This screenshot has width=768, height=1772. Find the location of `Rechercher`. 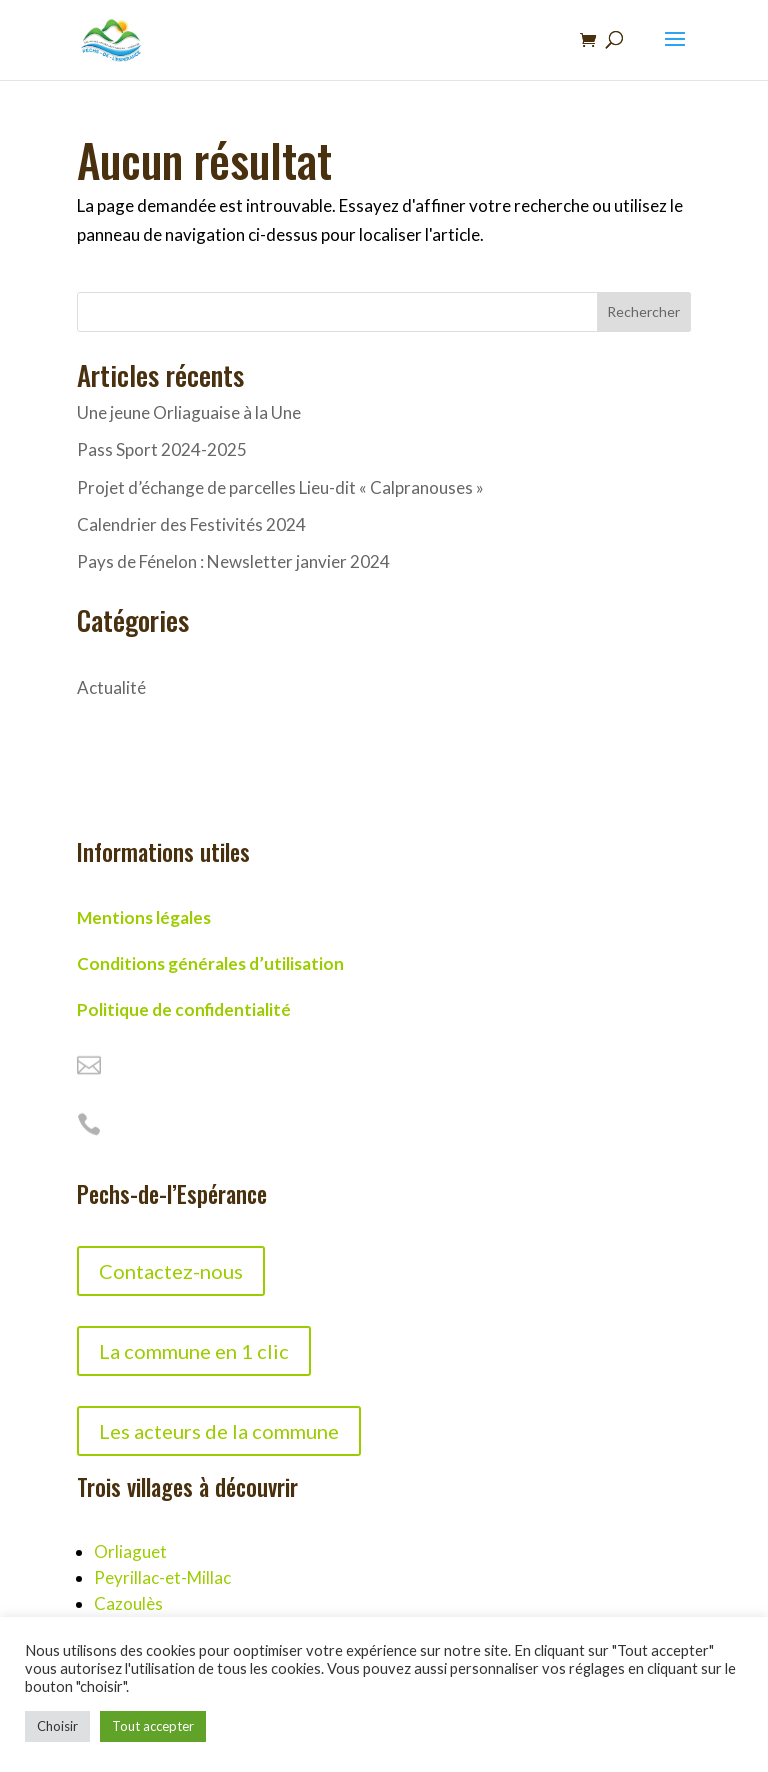

Rechercher is located at coordinates (643, 311).